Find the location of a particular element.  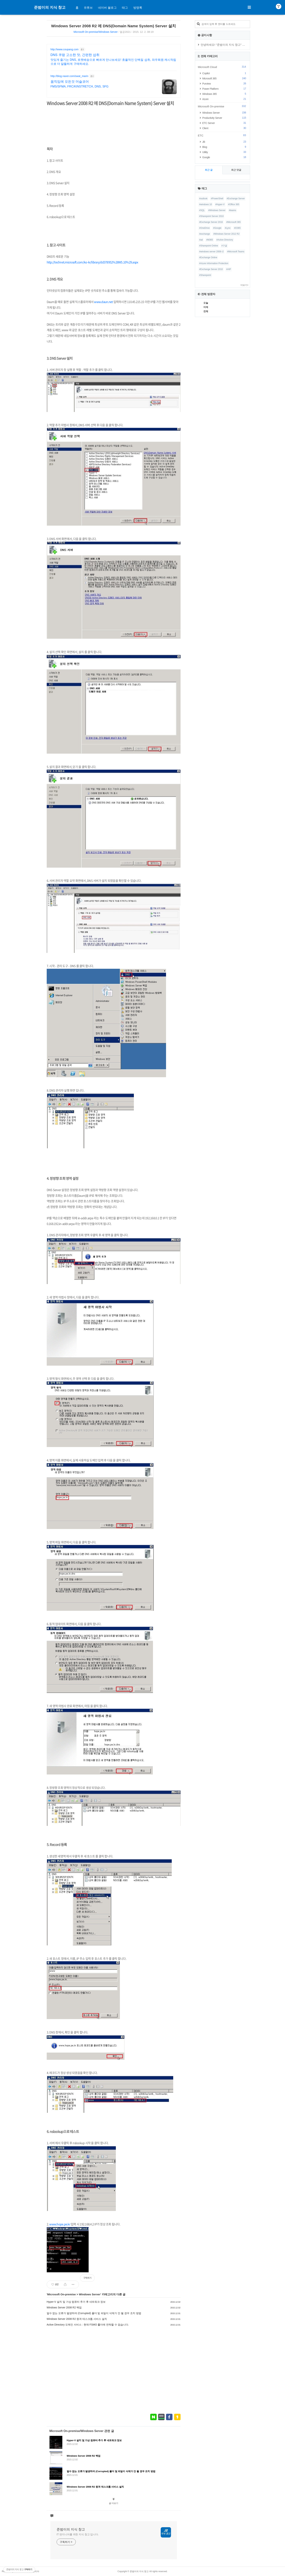

Microsoft Cloud is located at coordinates (222, 67).